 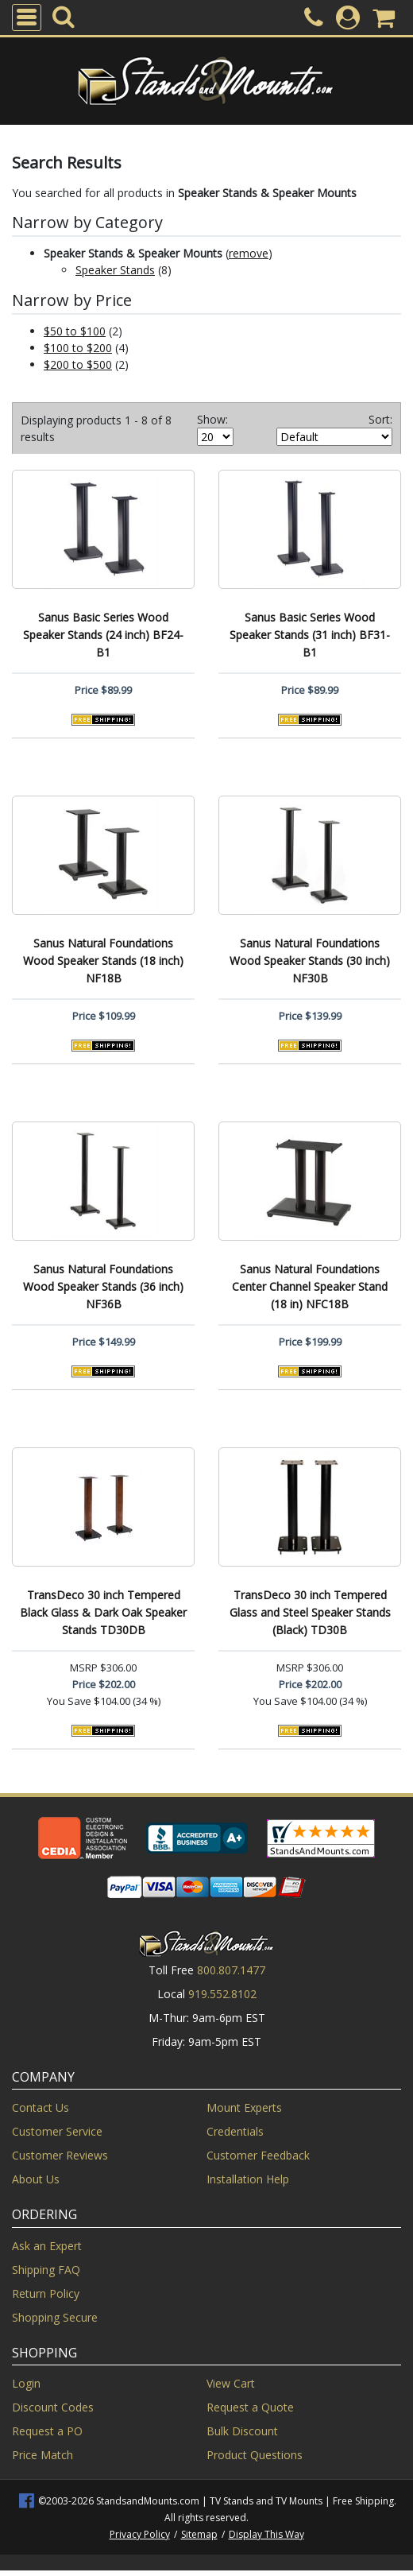 I want to click on Discount Codes, so click(x=53, y=2407).